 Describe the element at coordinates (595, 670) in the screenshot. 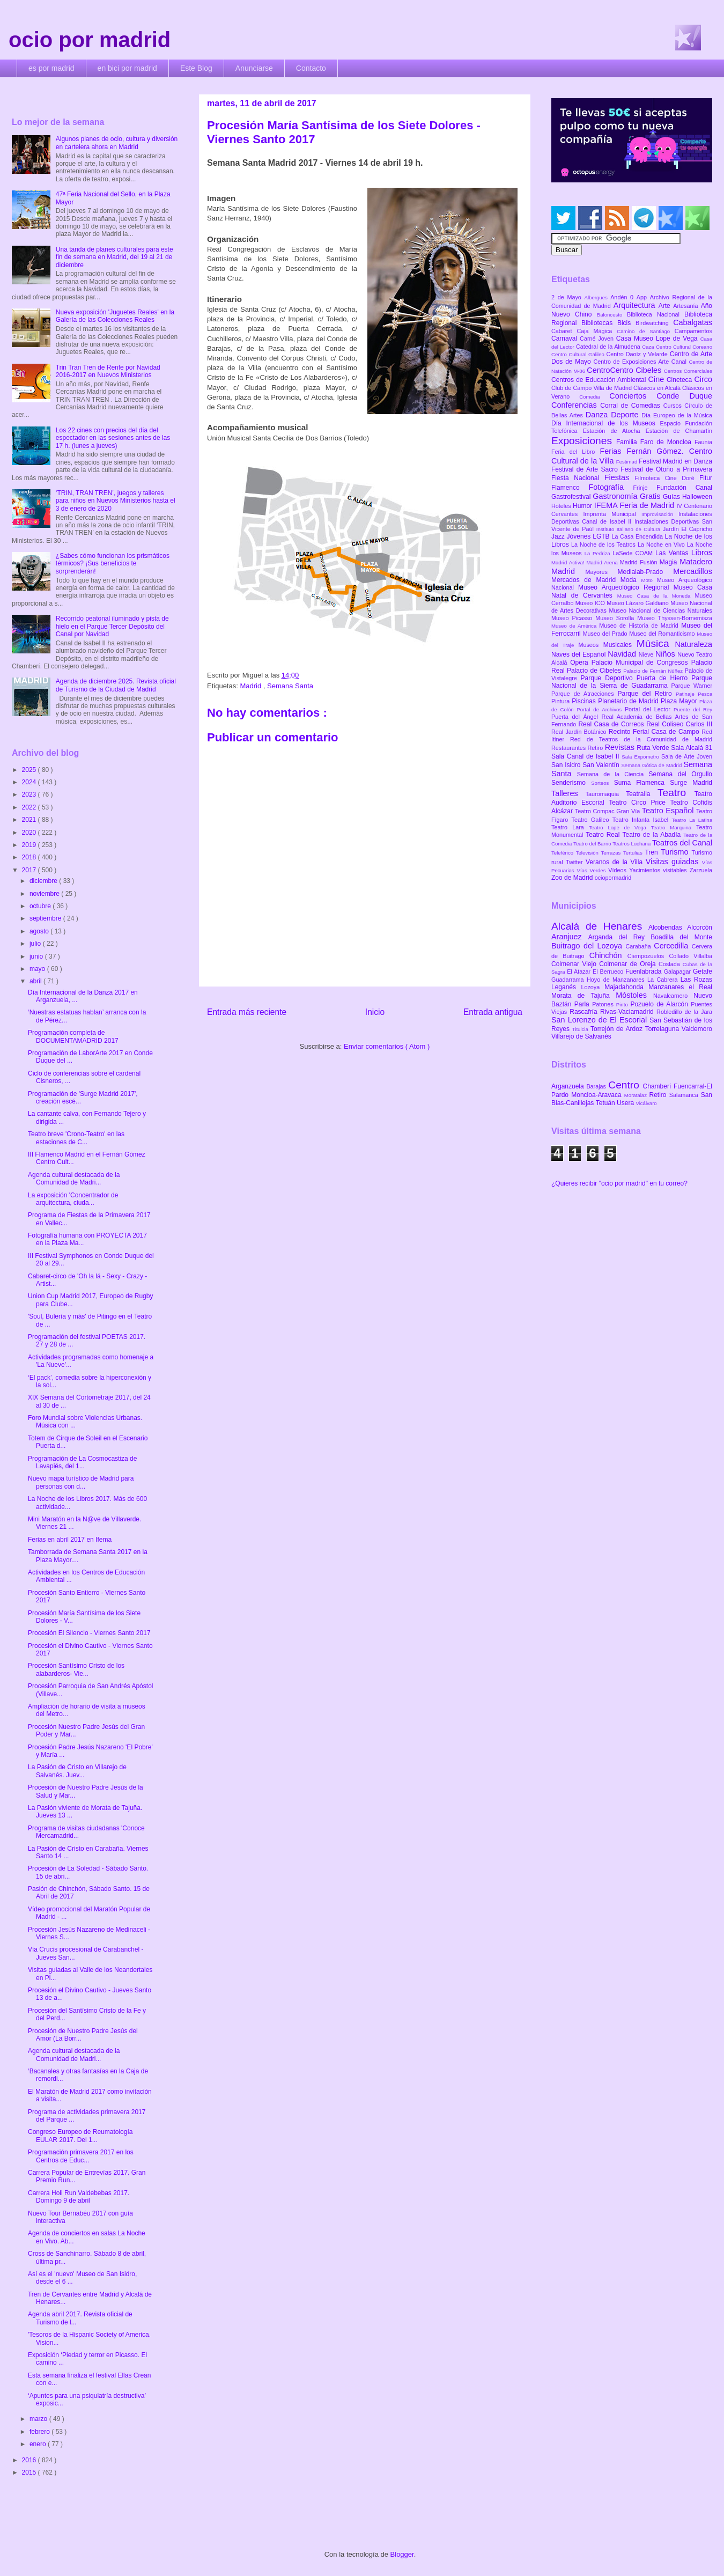

I see `Palacio de Cibeles` at that location.